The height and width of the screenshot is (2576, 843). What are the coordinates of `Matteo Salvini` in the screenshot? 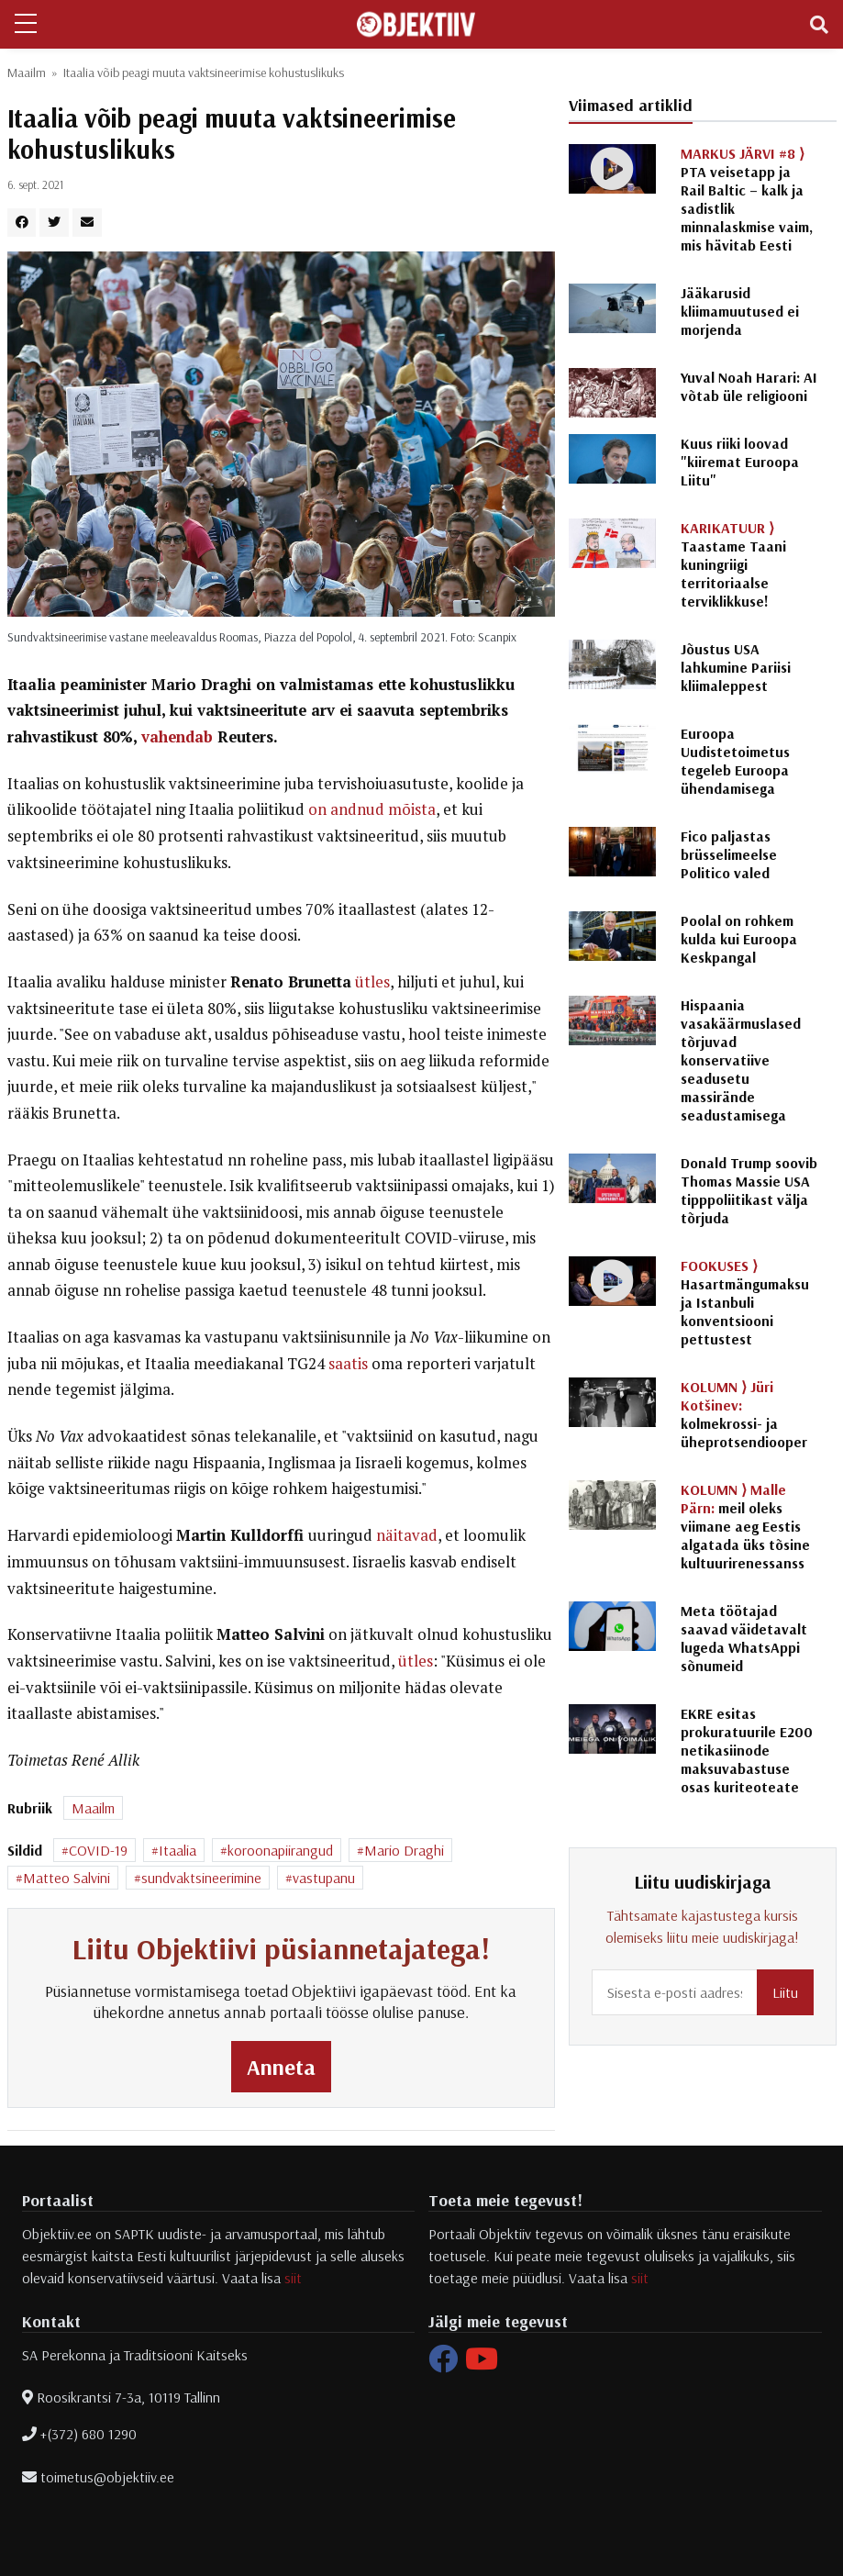 It's located at (66, 1877).